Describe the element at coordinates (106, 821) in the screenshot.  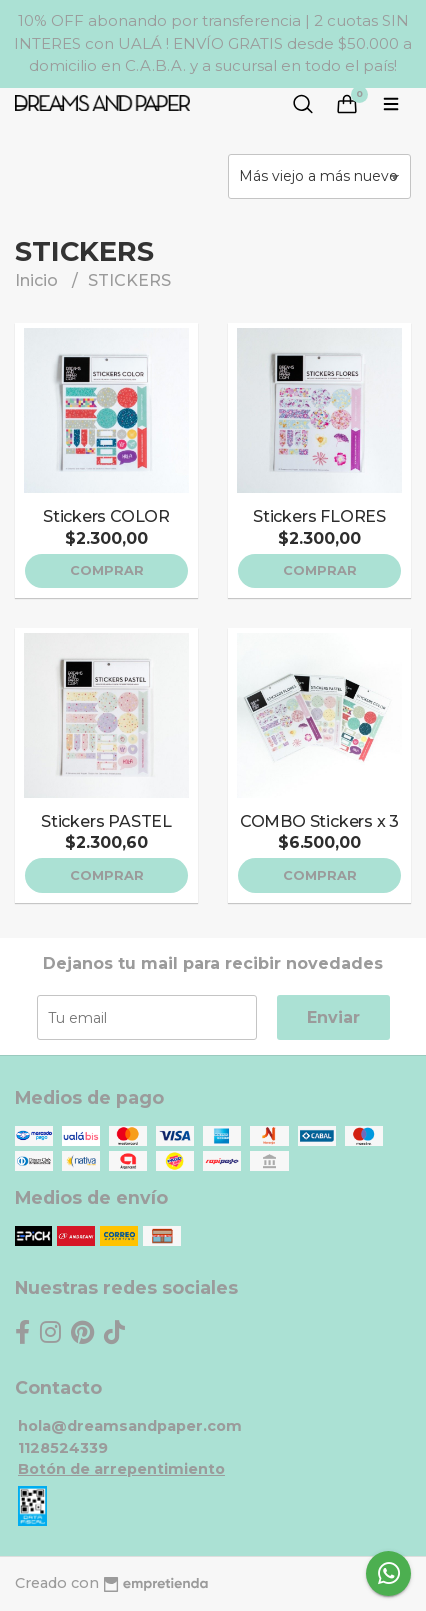
I see `Stickers PASTEL` at that location.